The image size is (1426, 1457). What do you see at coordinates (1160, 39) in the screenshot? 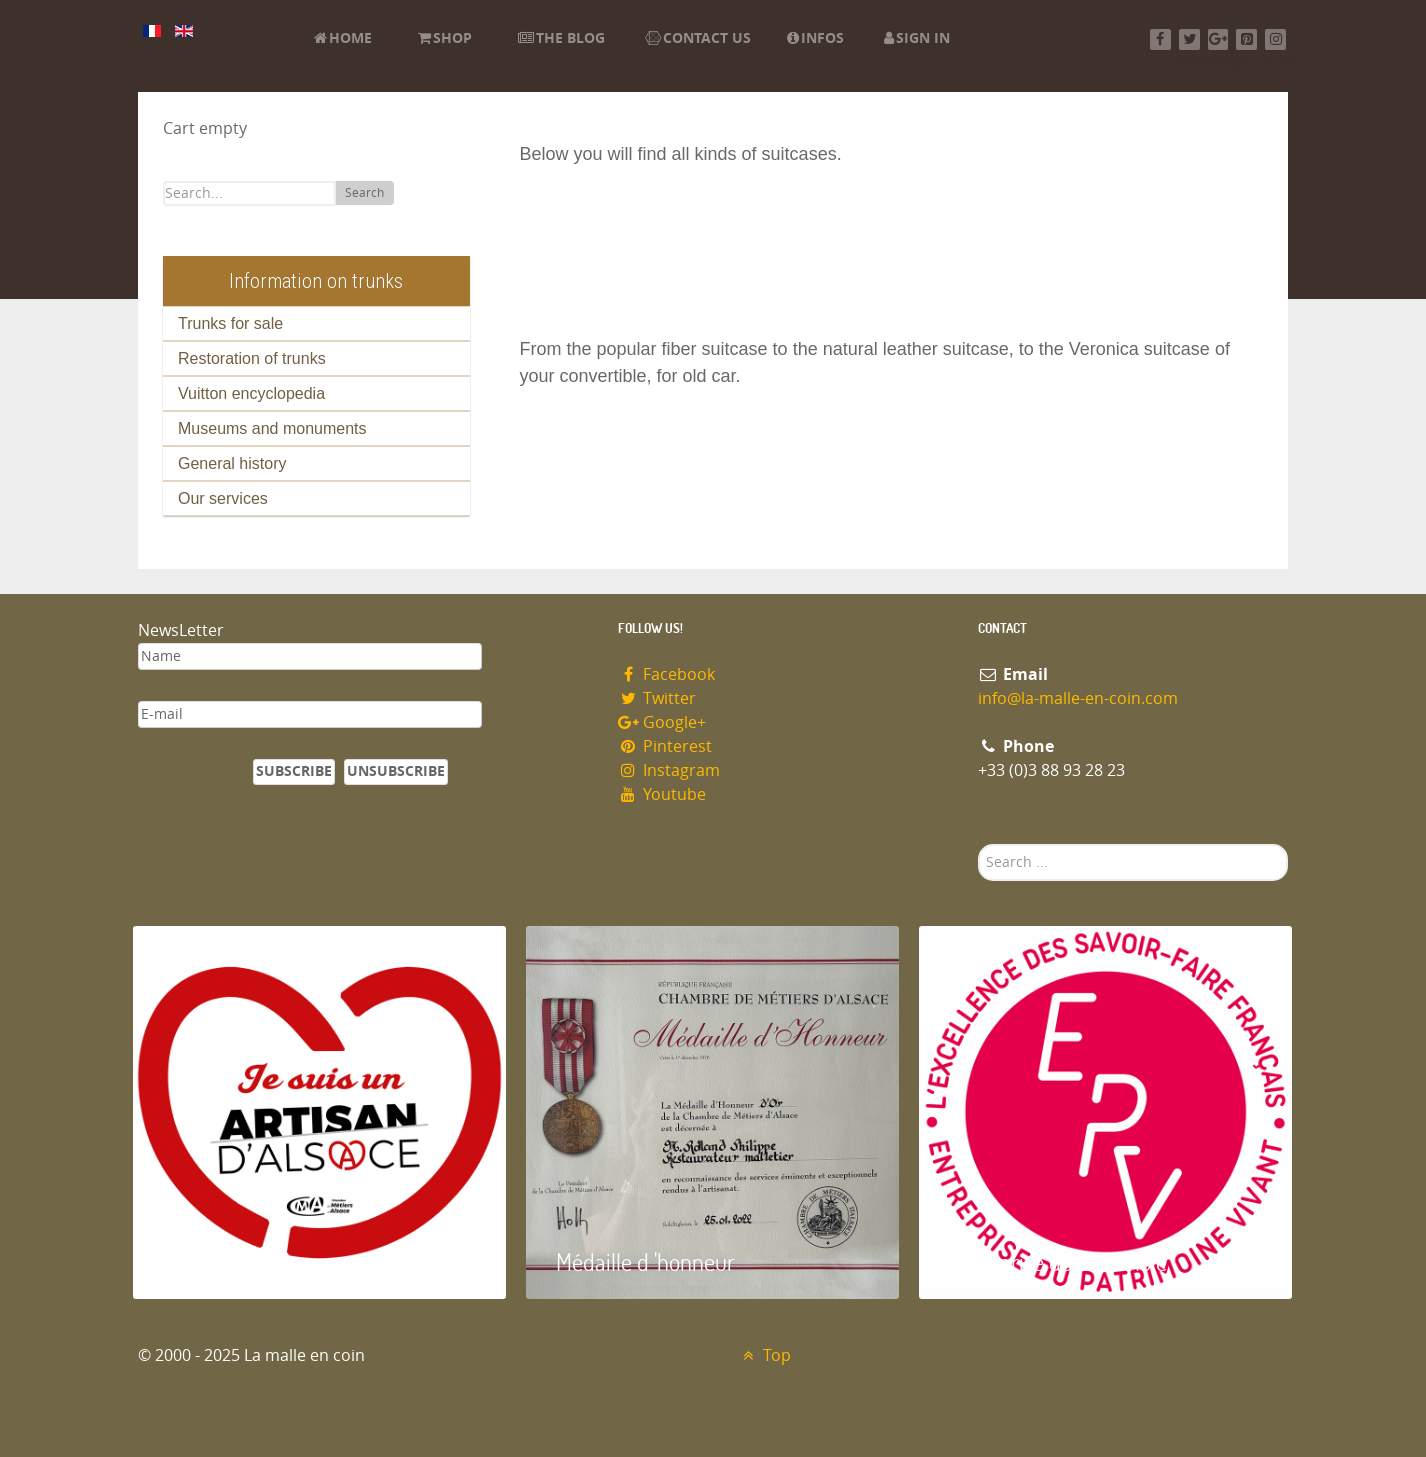
I see `[Facebook]` at bounding box center [1160, 39].